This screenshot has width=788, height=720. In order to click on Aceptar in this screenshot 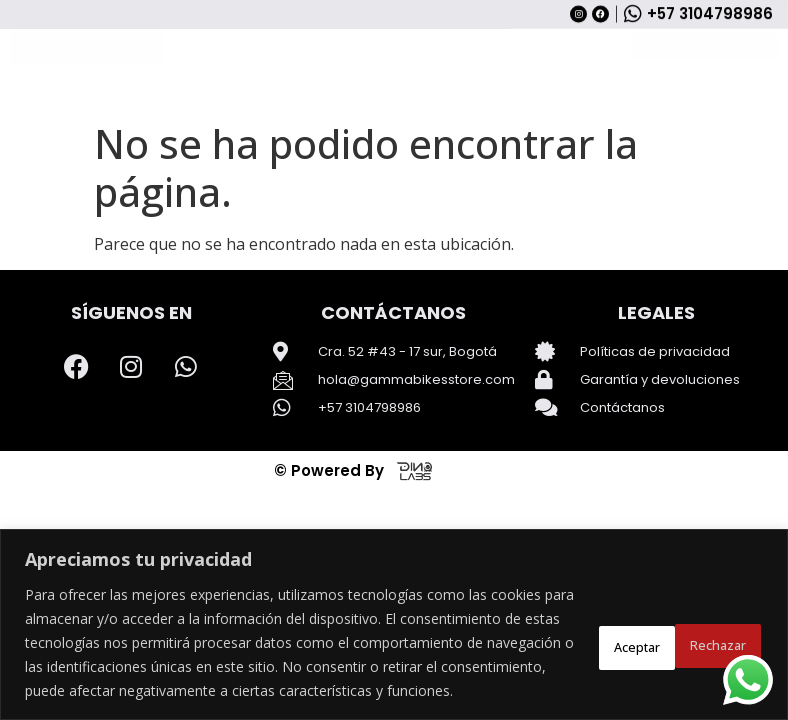, I will do `click(708, 630)`.